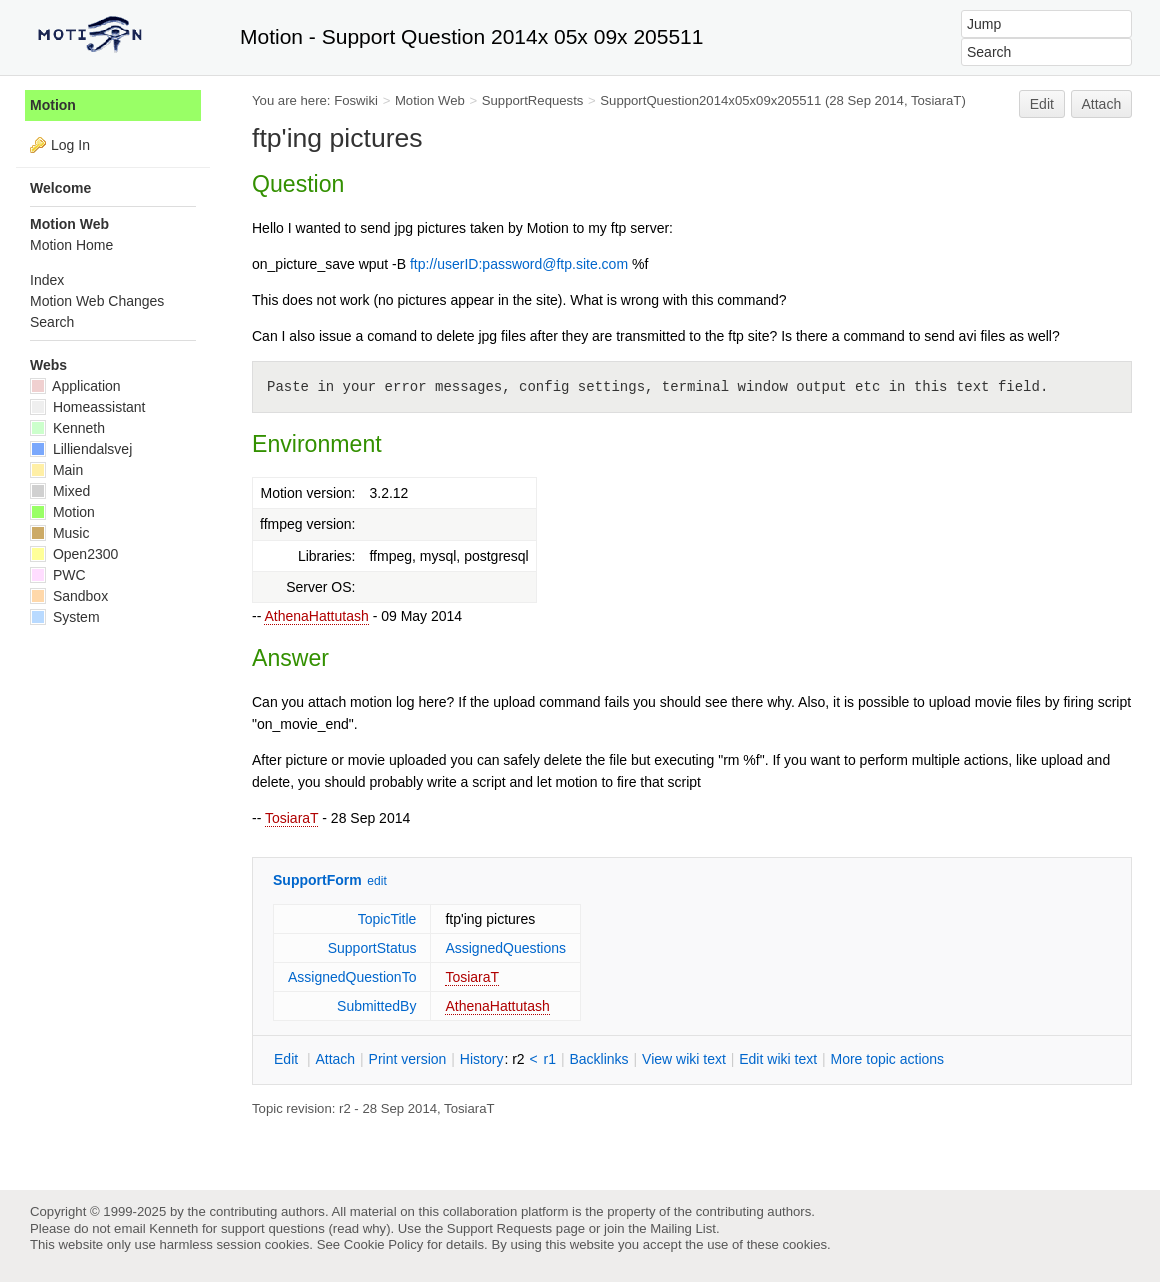 The width and height of the screenshot is (1160, 1282). What do you see at coordinates (317, 880) in the screenshot?
I see `SupportForm` at bounding box center [317, 880].